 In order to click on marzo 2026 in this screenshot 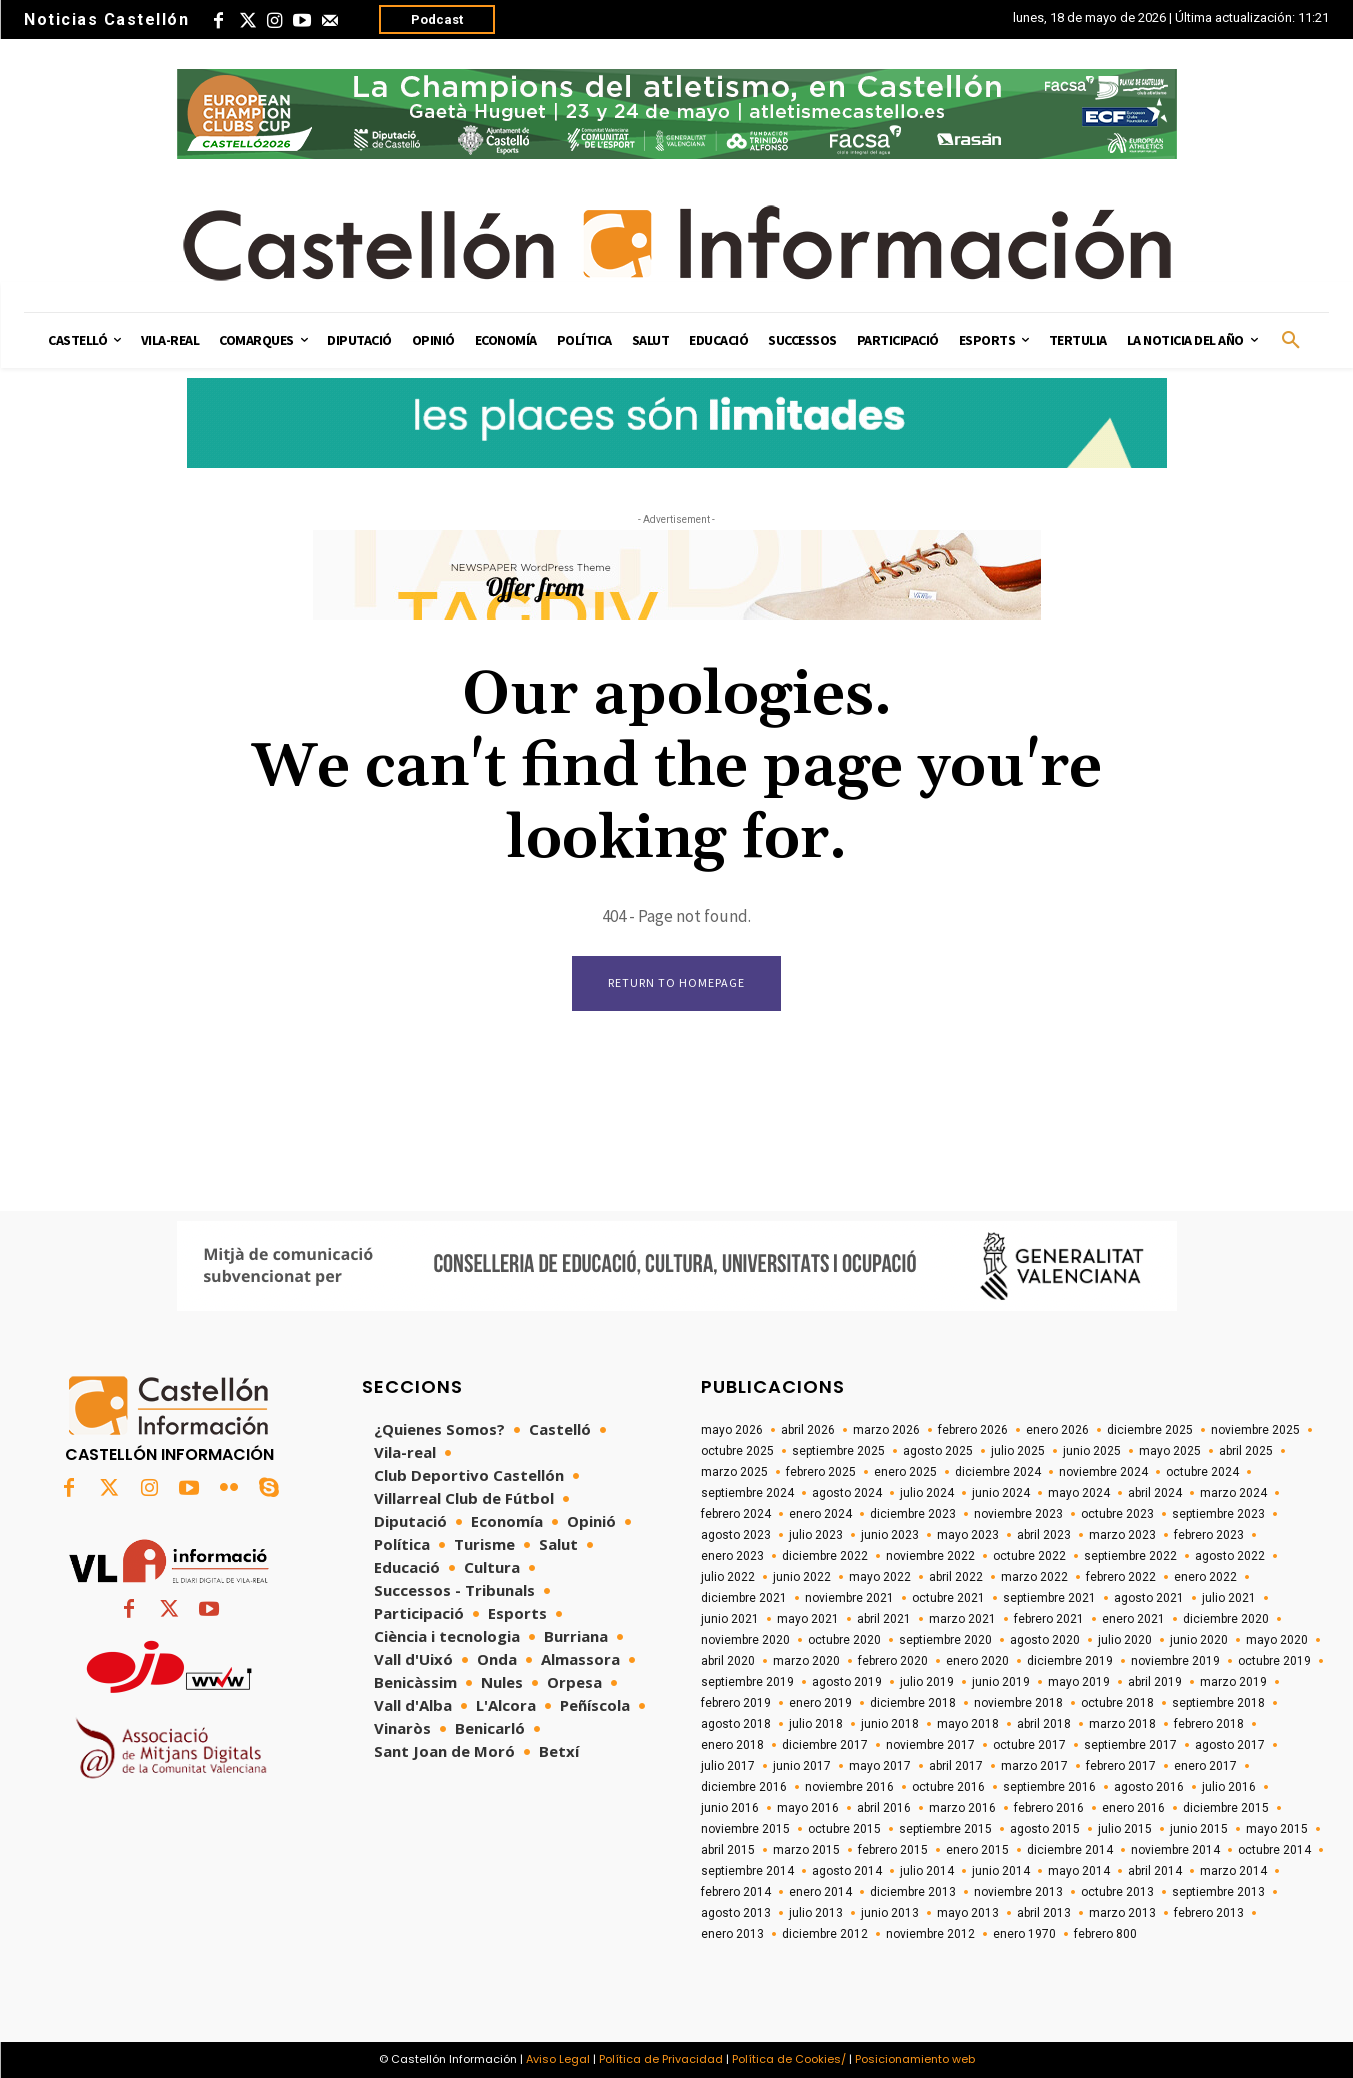, I will do `click(886, 1430)`.